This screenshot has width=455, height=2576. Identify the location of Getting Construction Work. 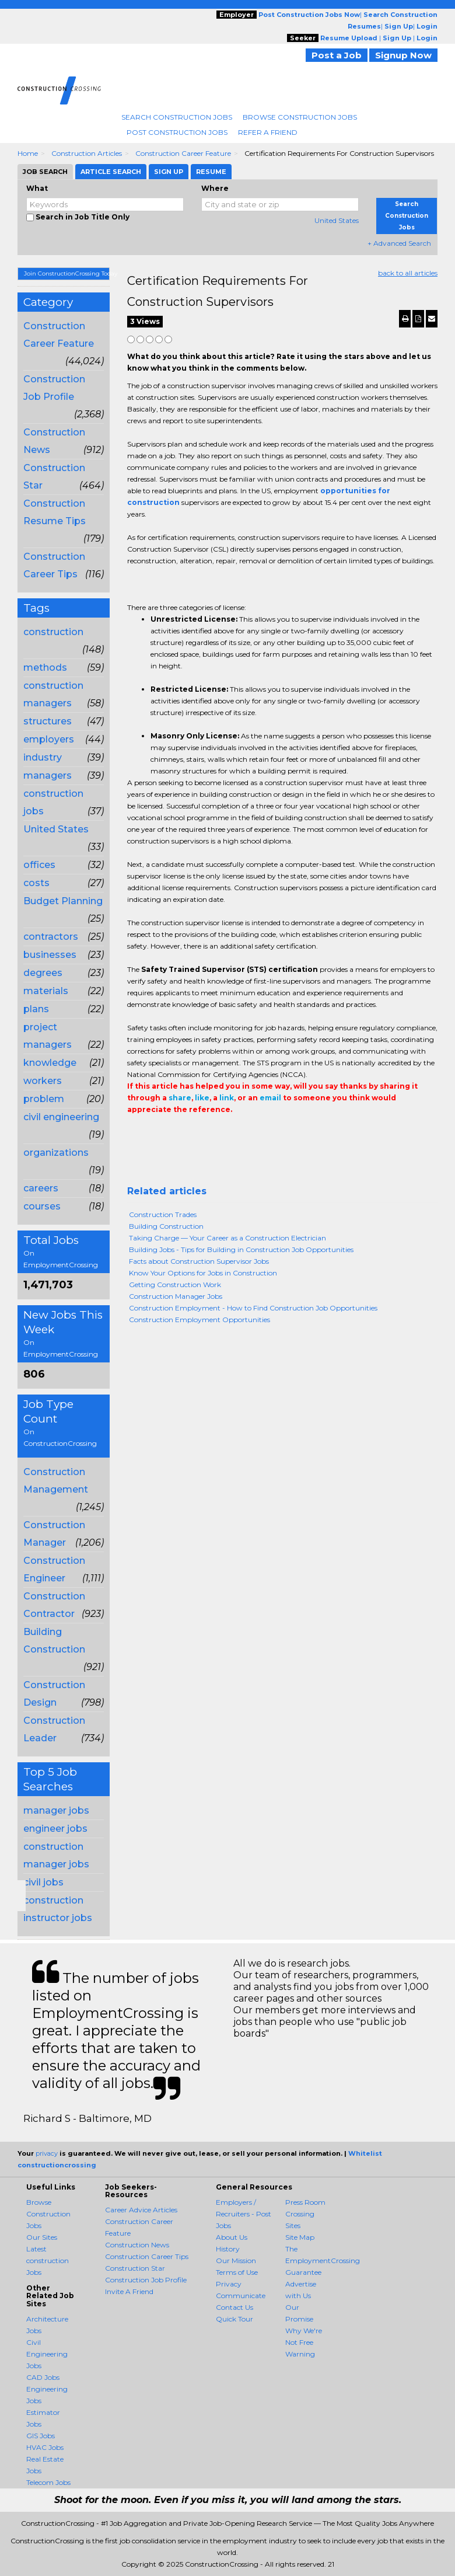
(175, 1284).